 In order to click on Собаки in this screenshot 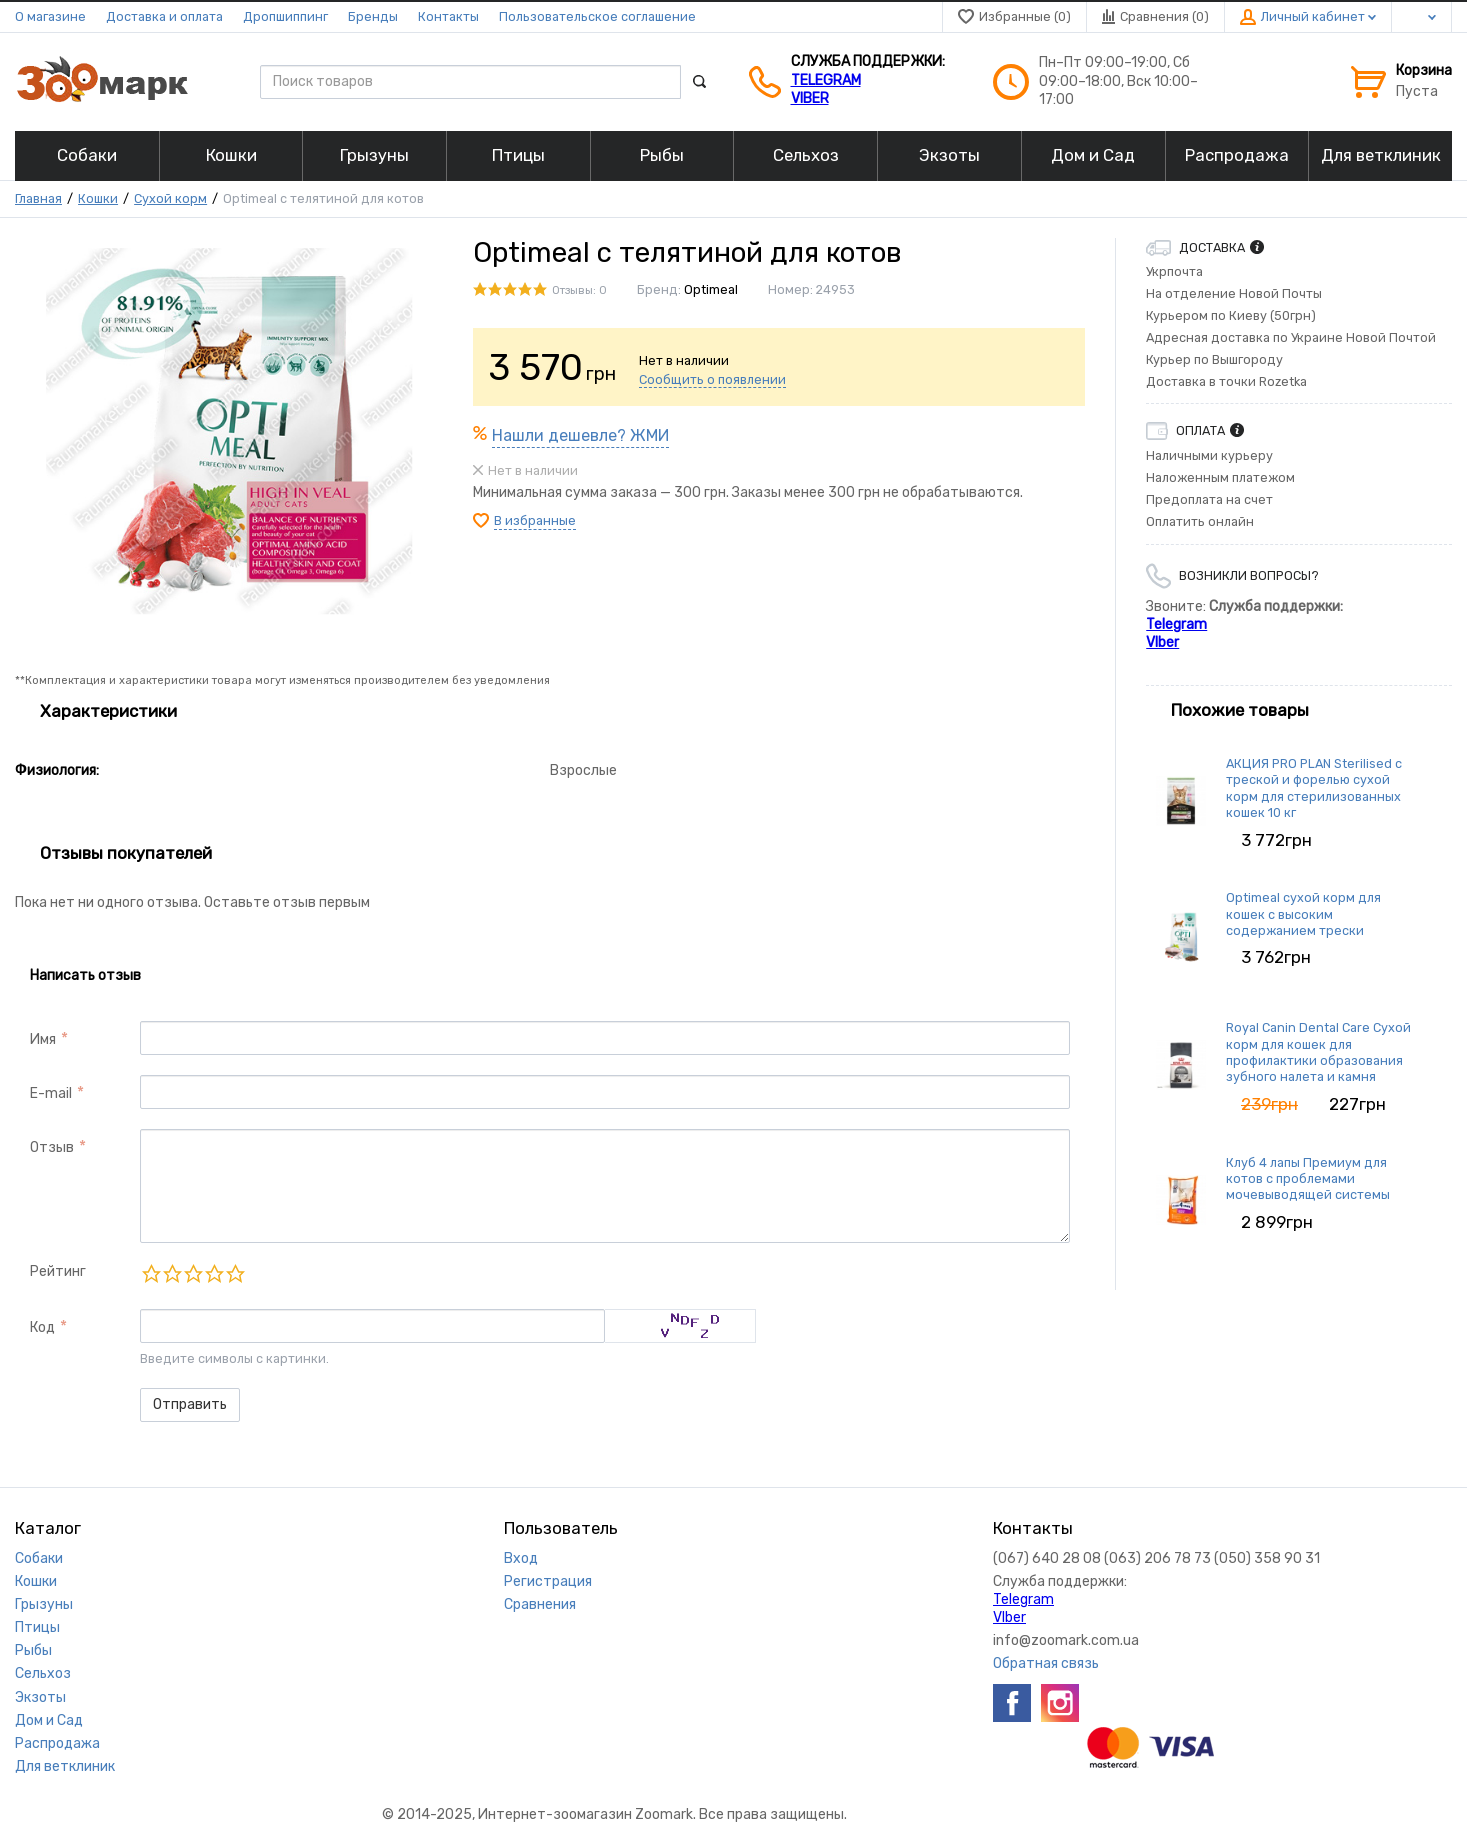, I will do `click(39, 1558)`.